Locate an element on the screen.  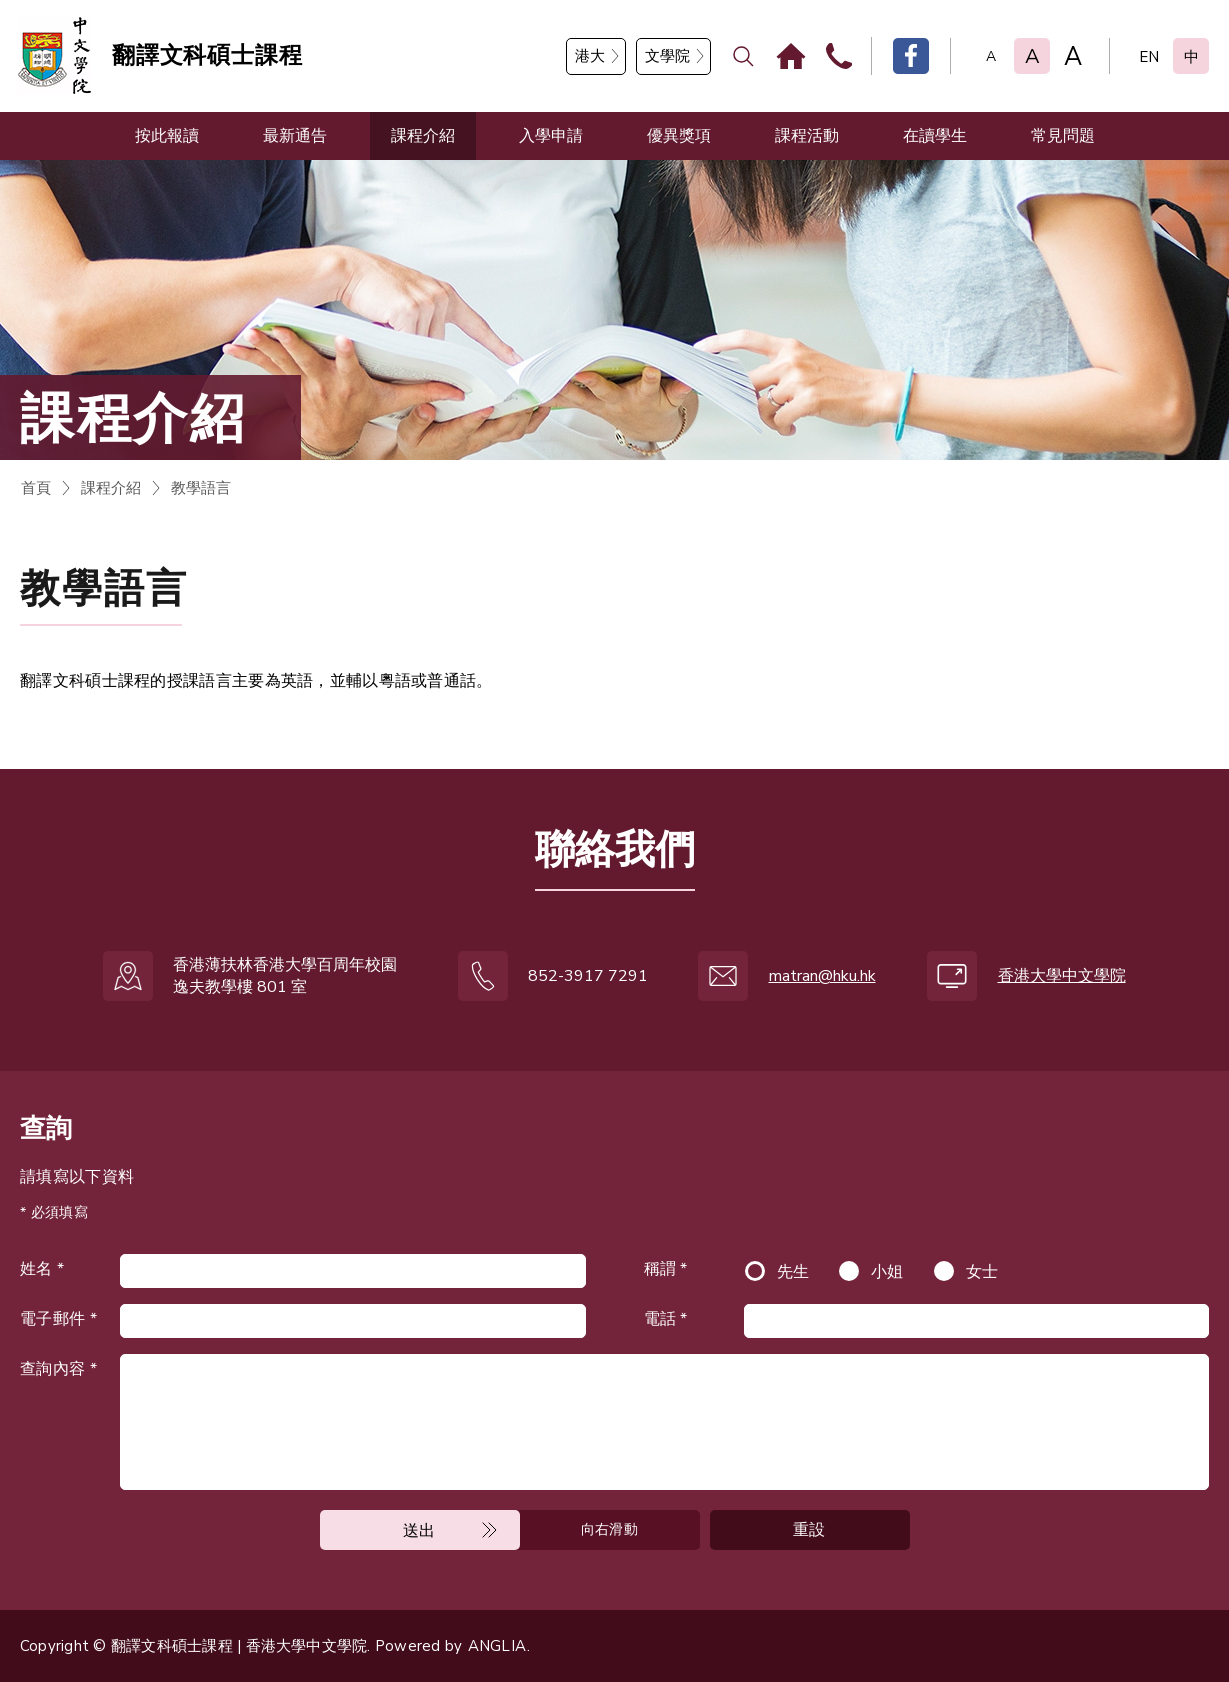
教學語言 is located at coordinates (201, 488).